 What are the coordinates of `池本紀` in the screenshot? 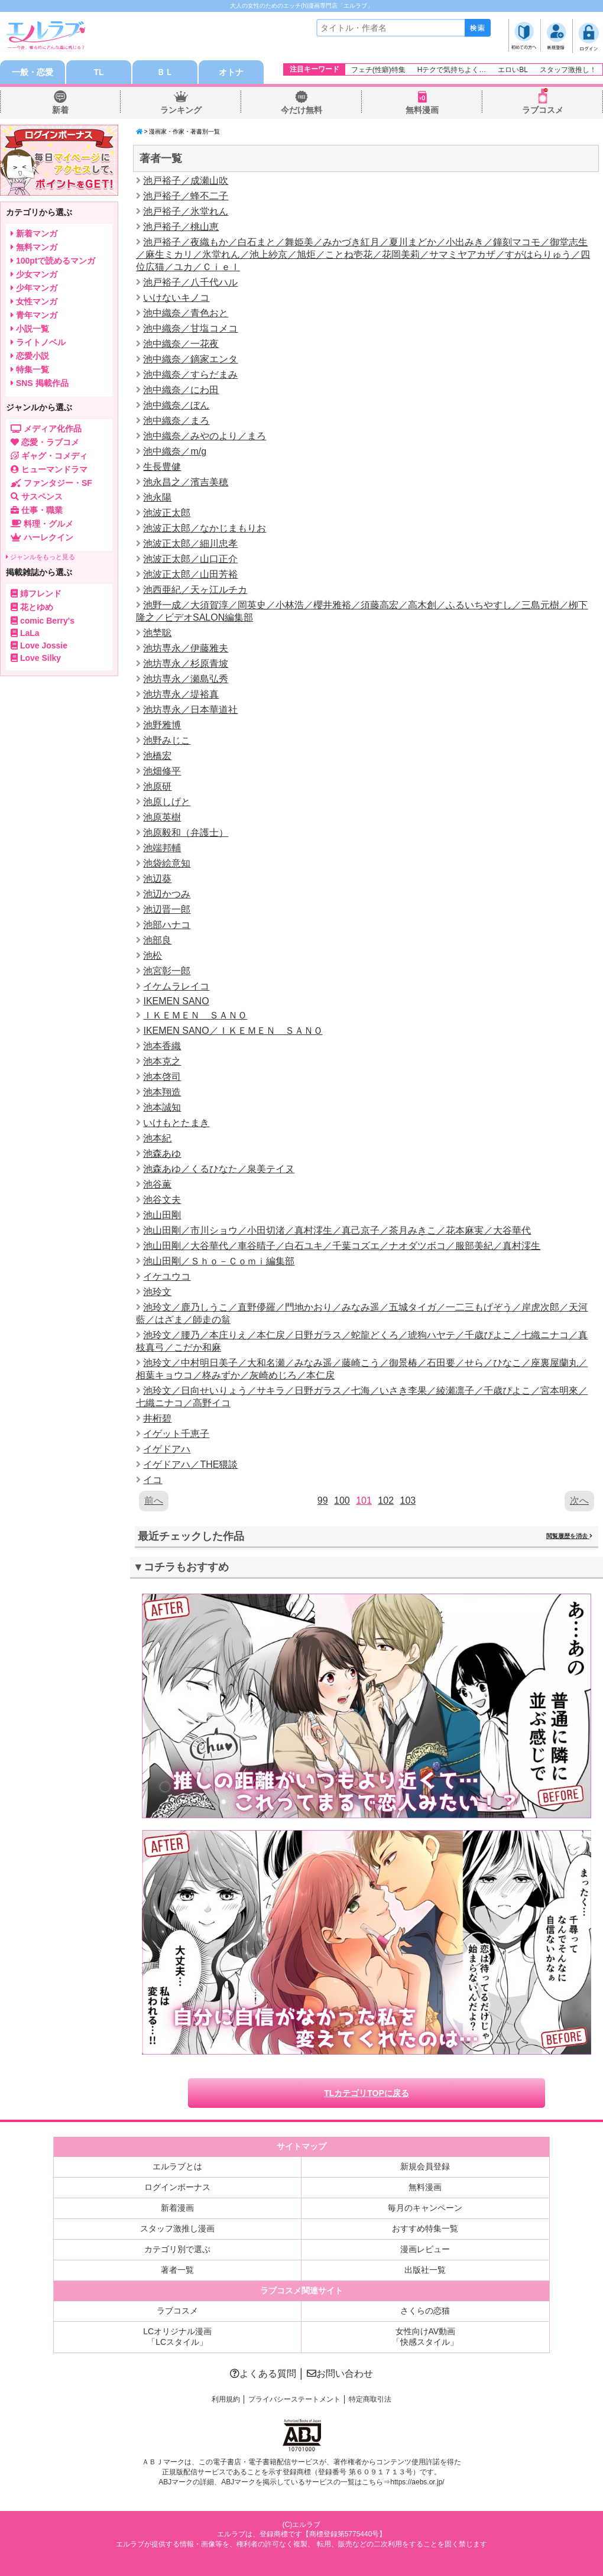 It's located at (157, 1138).